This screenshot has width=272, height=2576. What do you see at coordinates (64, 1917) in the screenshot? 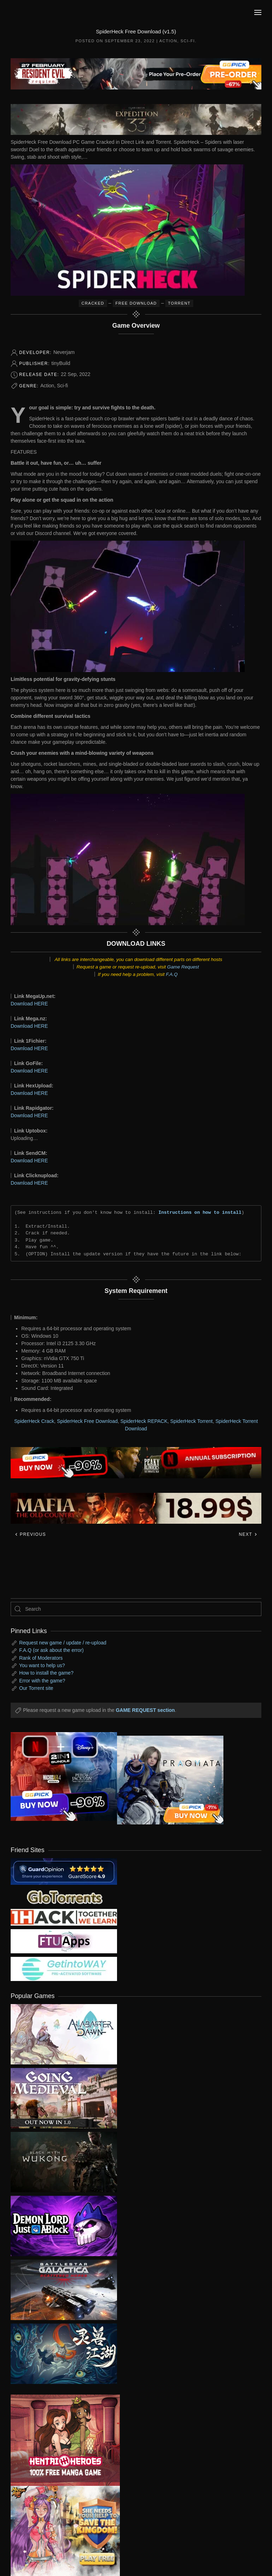
I see `[my friend 3]` at bounding box center [64, 1917].